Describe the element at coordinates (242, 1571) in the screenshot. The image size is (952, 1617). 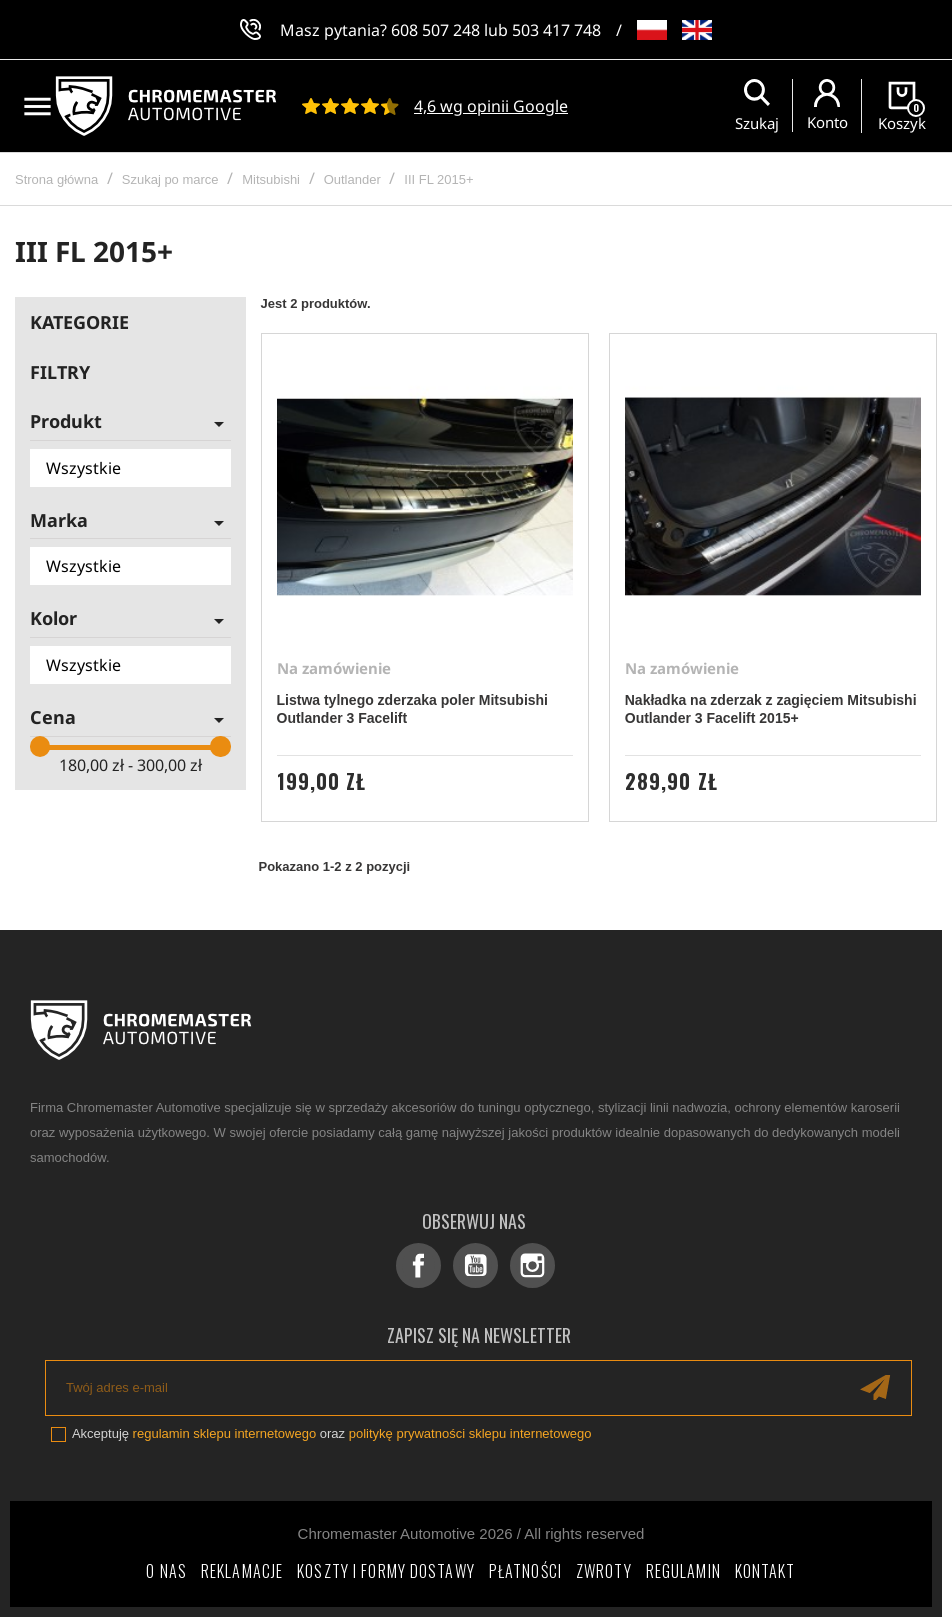
I see `Reklamacje` at that location.